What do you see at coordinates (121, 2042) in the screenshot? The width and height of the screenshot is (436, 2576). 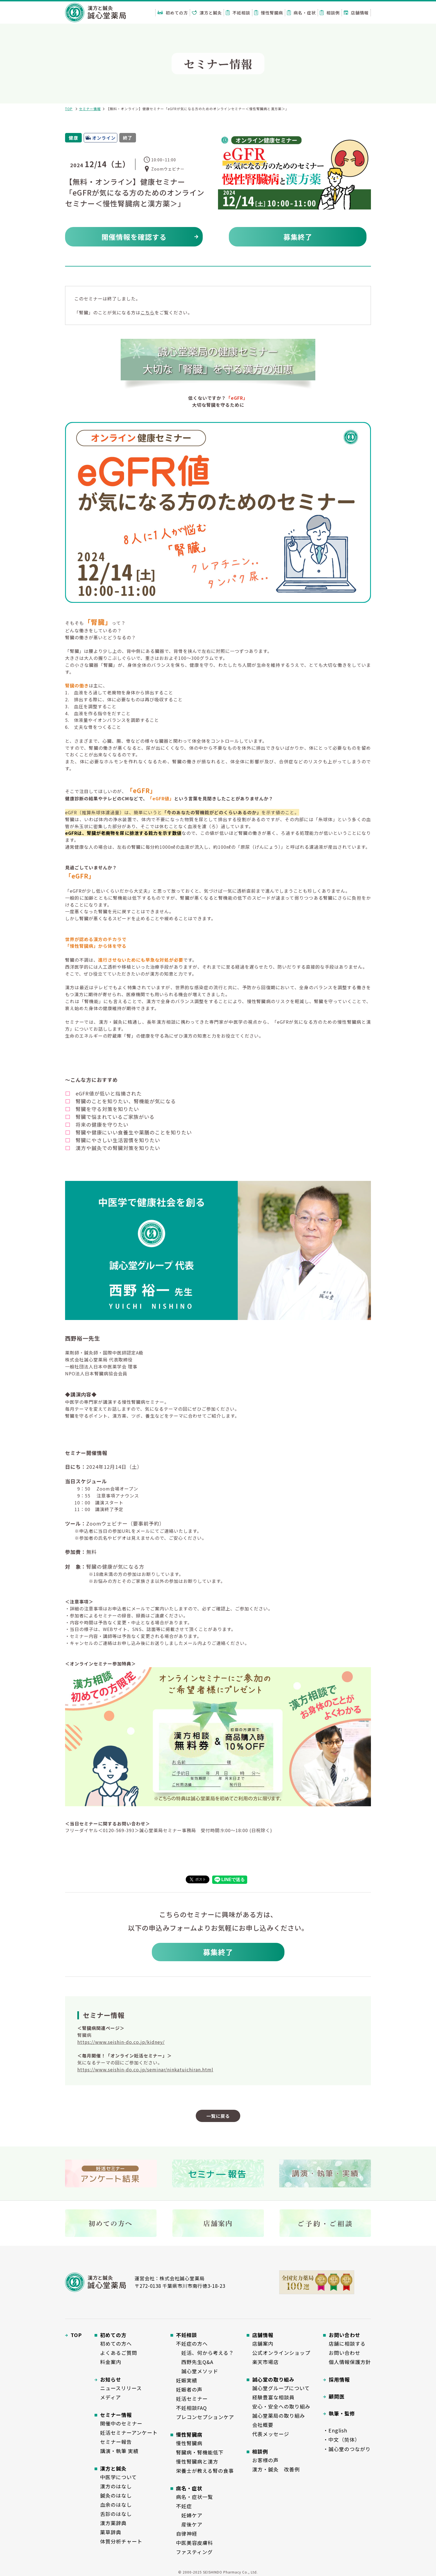 I see `https://www.seishin-do.co.jp/kidney/` at bounding box center [121, 2042].